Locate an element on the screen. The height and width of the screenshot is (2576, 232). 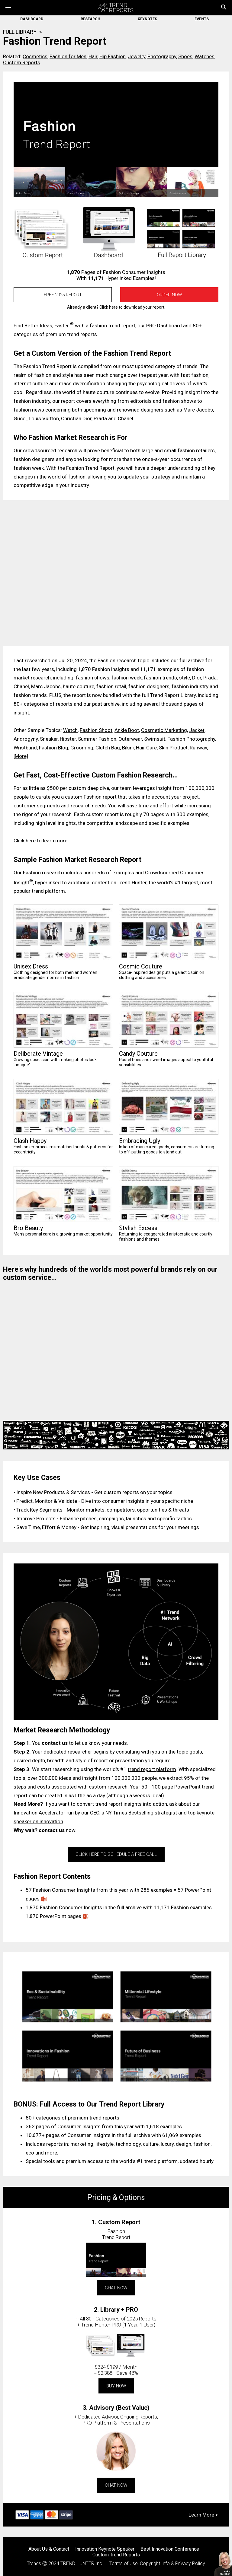
Fashion Blog is located at coordinates (53, 748).